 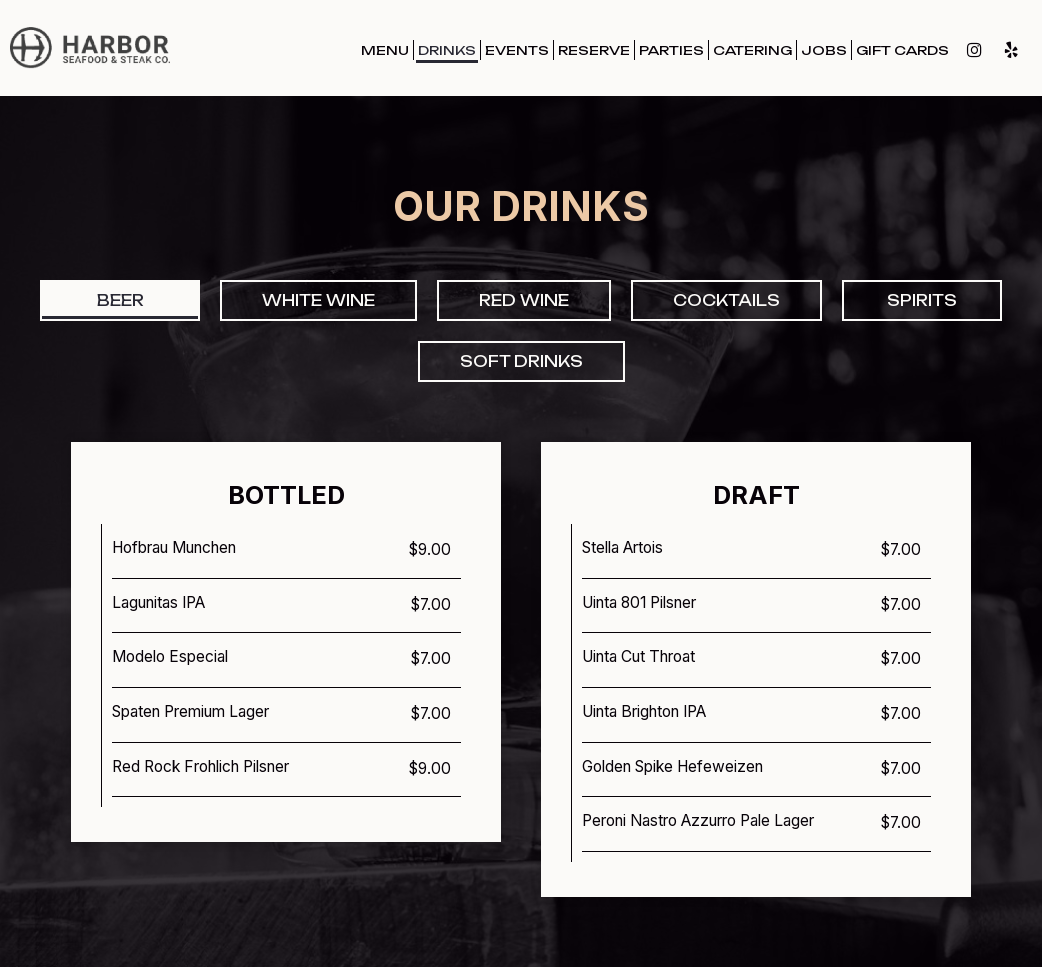 I want to click on Menu, so click(x=385, y=50).